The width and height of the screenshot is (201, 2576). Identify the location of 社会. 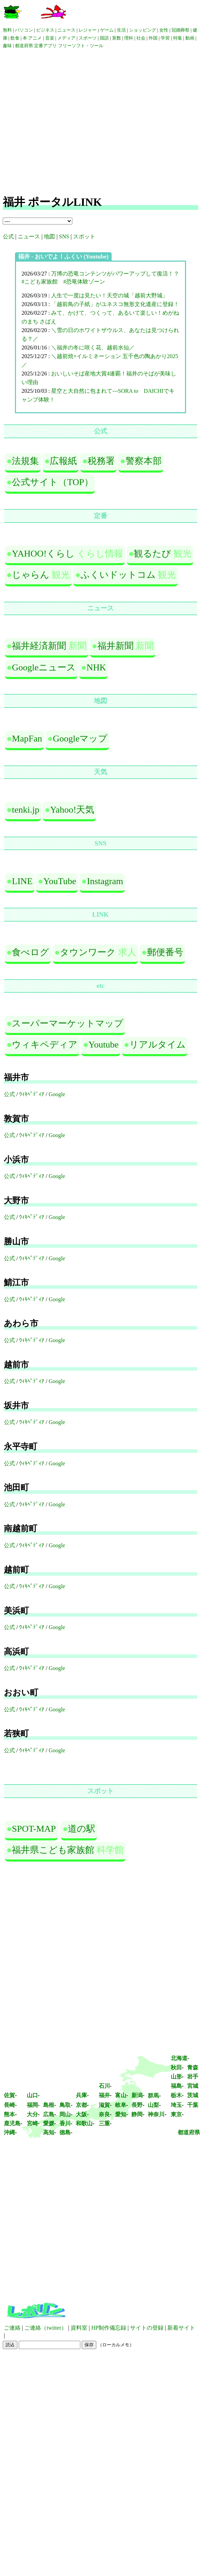
(141, 38).